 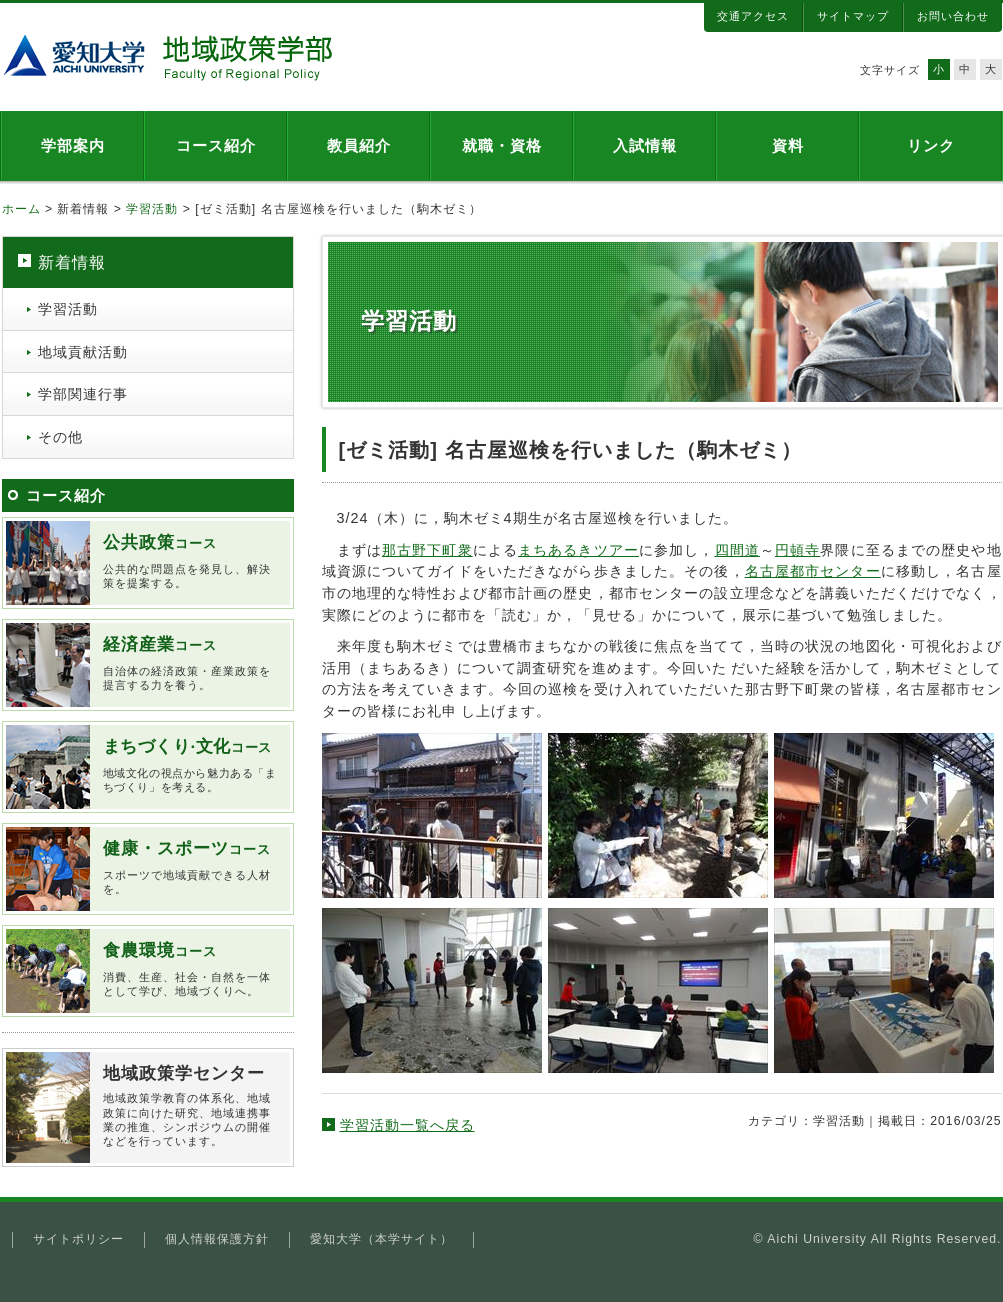 I want to click on 愛知大学（本学サイト）, so click(x=381, y=1239).